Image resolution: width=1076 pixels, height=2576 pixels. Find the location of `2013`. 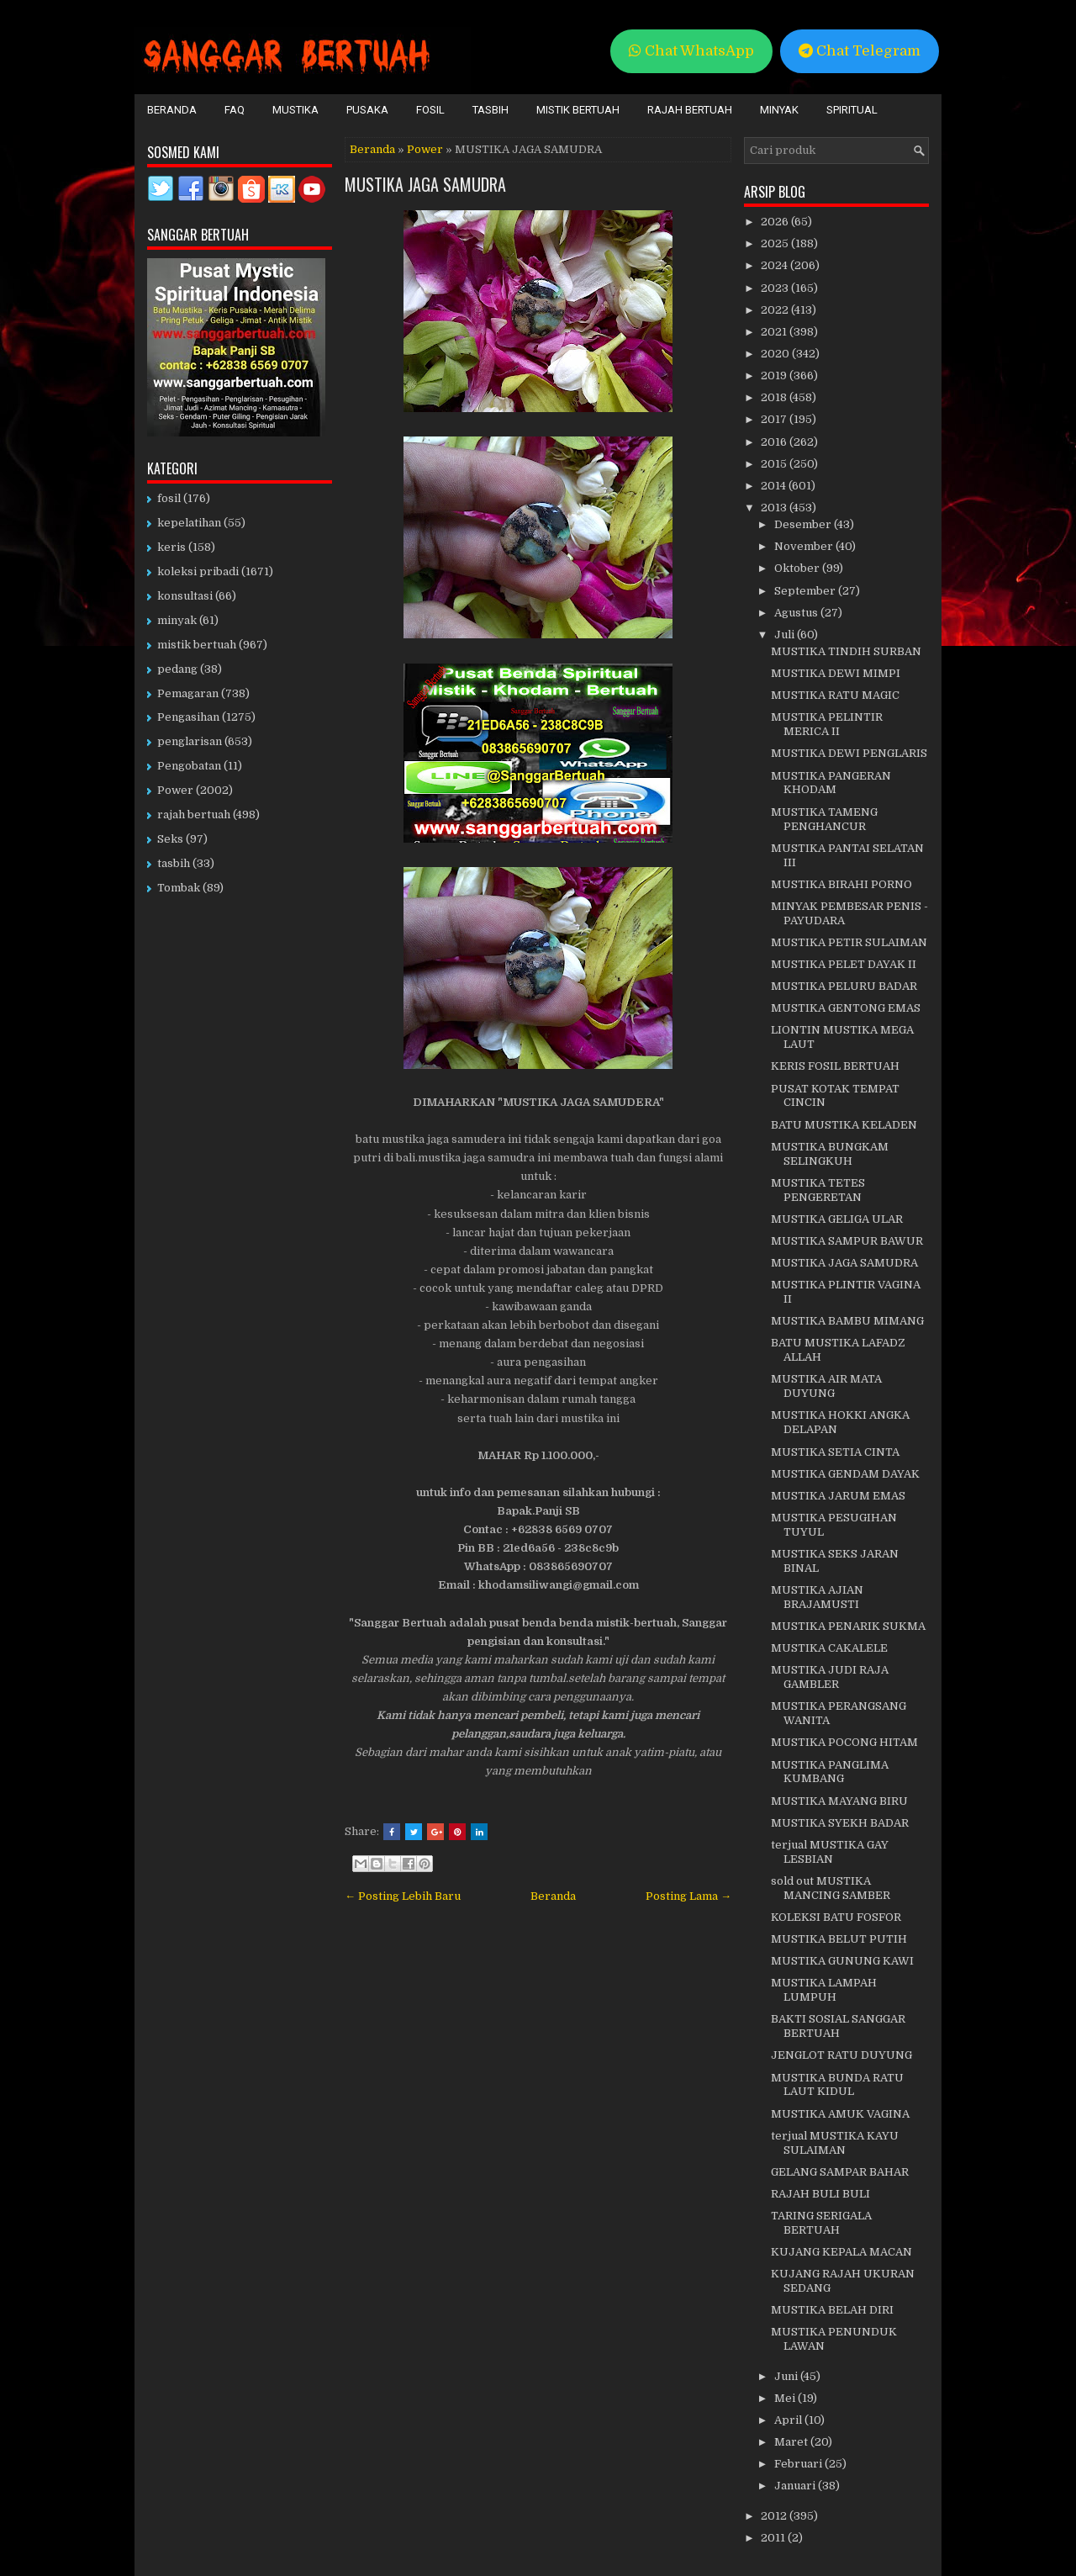

2013 is located at coordinates (775, 507).